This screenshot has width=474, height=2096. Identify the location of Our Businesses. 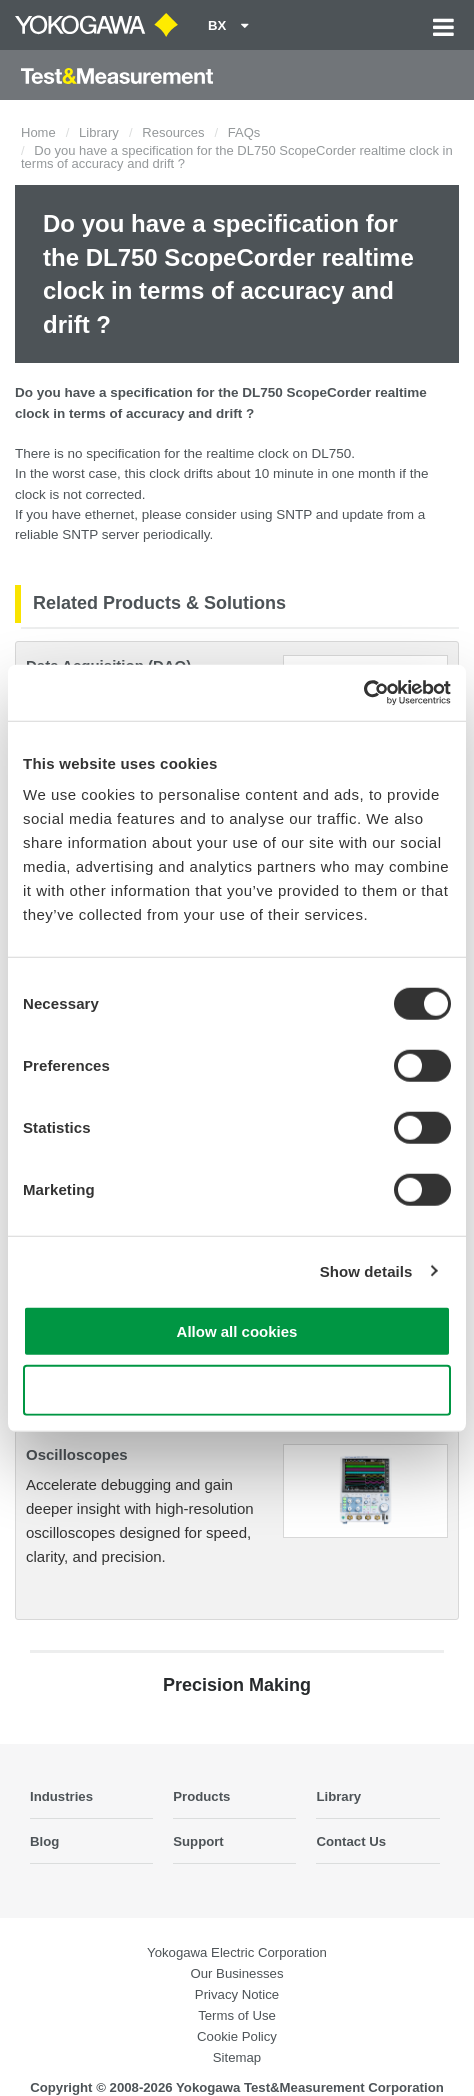
(236, 1973).